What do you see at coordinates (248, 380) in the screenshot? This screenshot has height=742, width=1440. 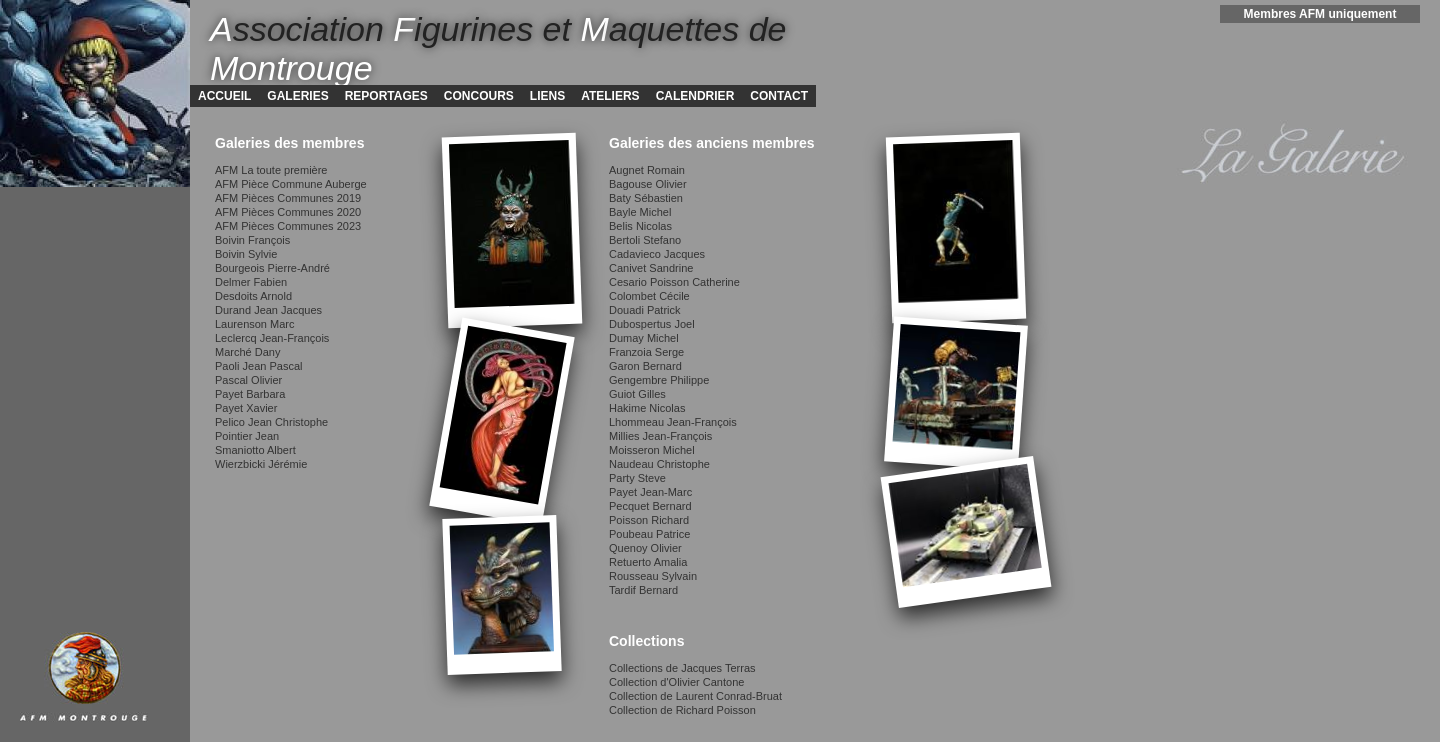 I see `Pascal Olivier` at bounding box center [248, 380].